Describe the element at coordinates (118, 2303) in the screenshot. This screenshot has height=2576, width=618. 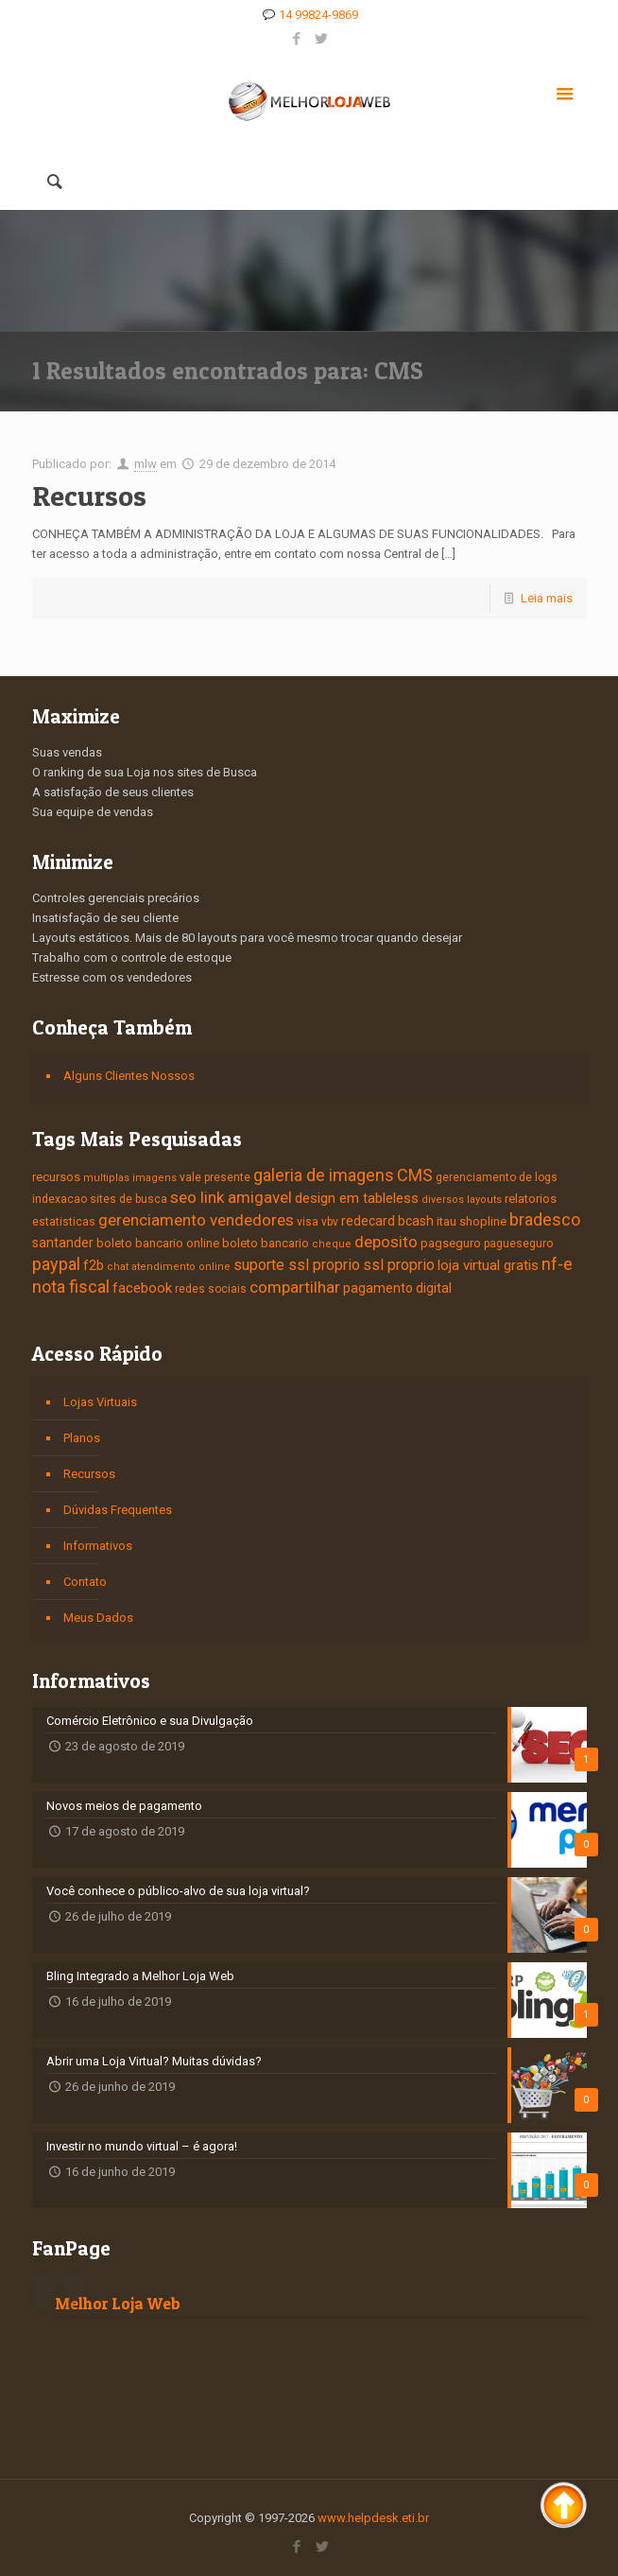
I see `Melhor Loja Web` at that location.